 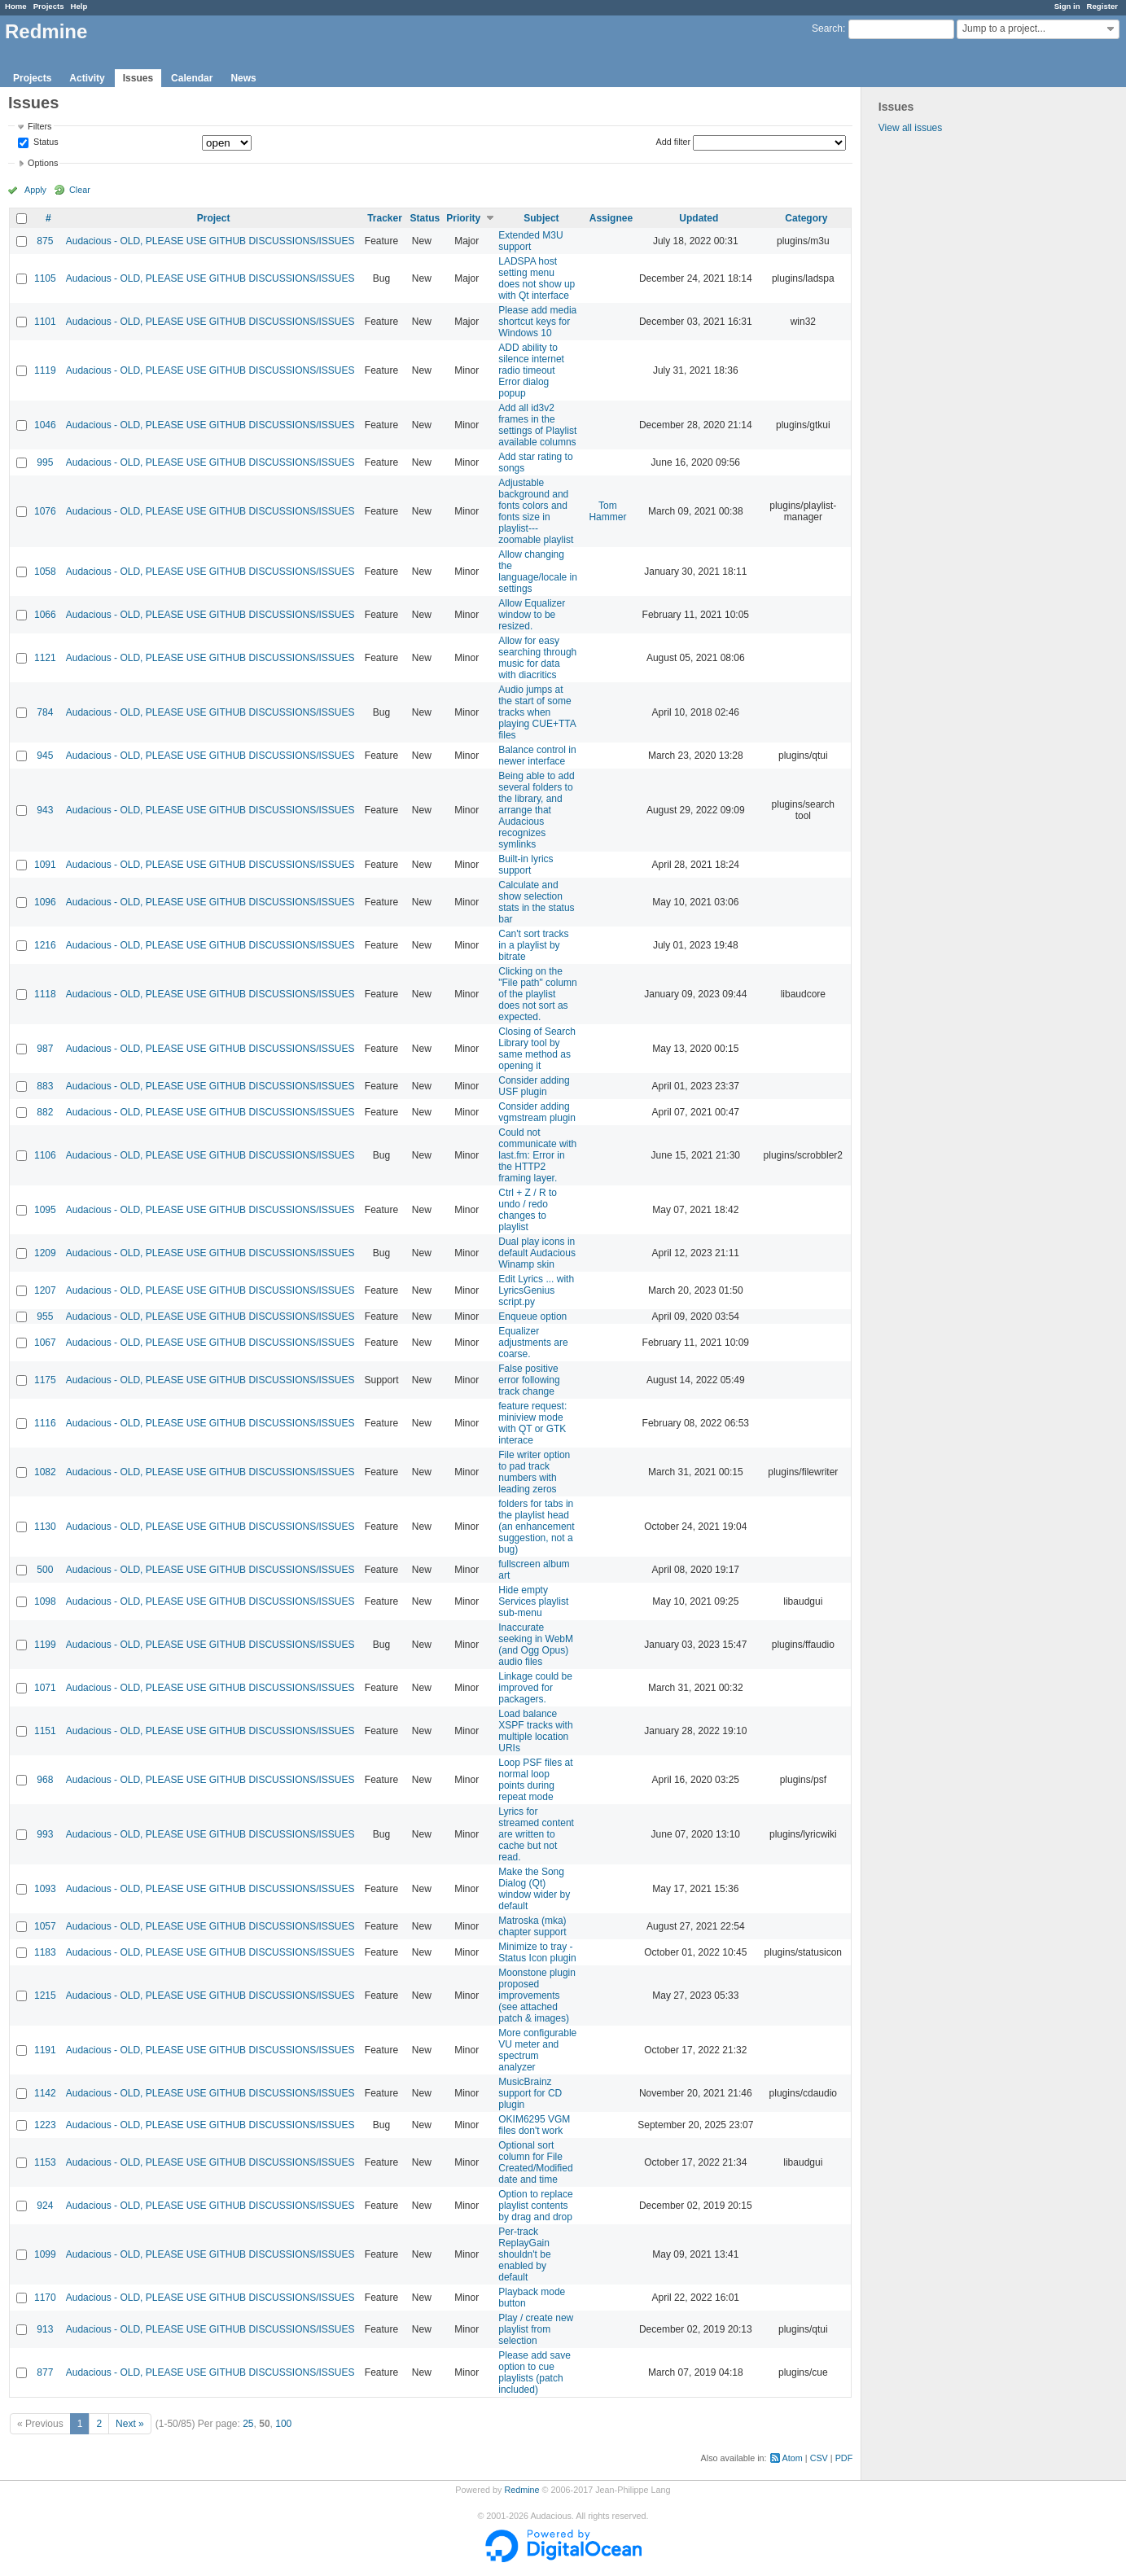 I want to click on 1209, so click(x=45, y=1253).